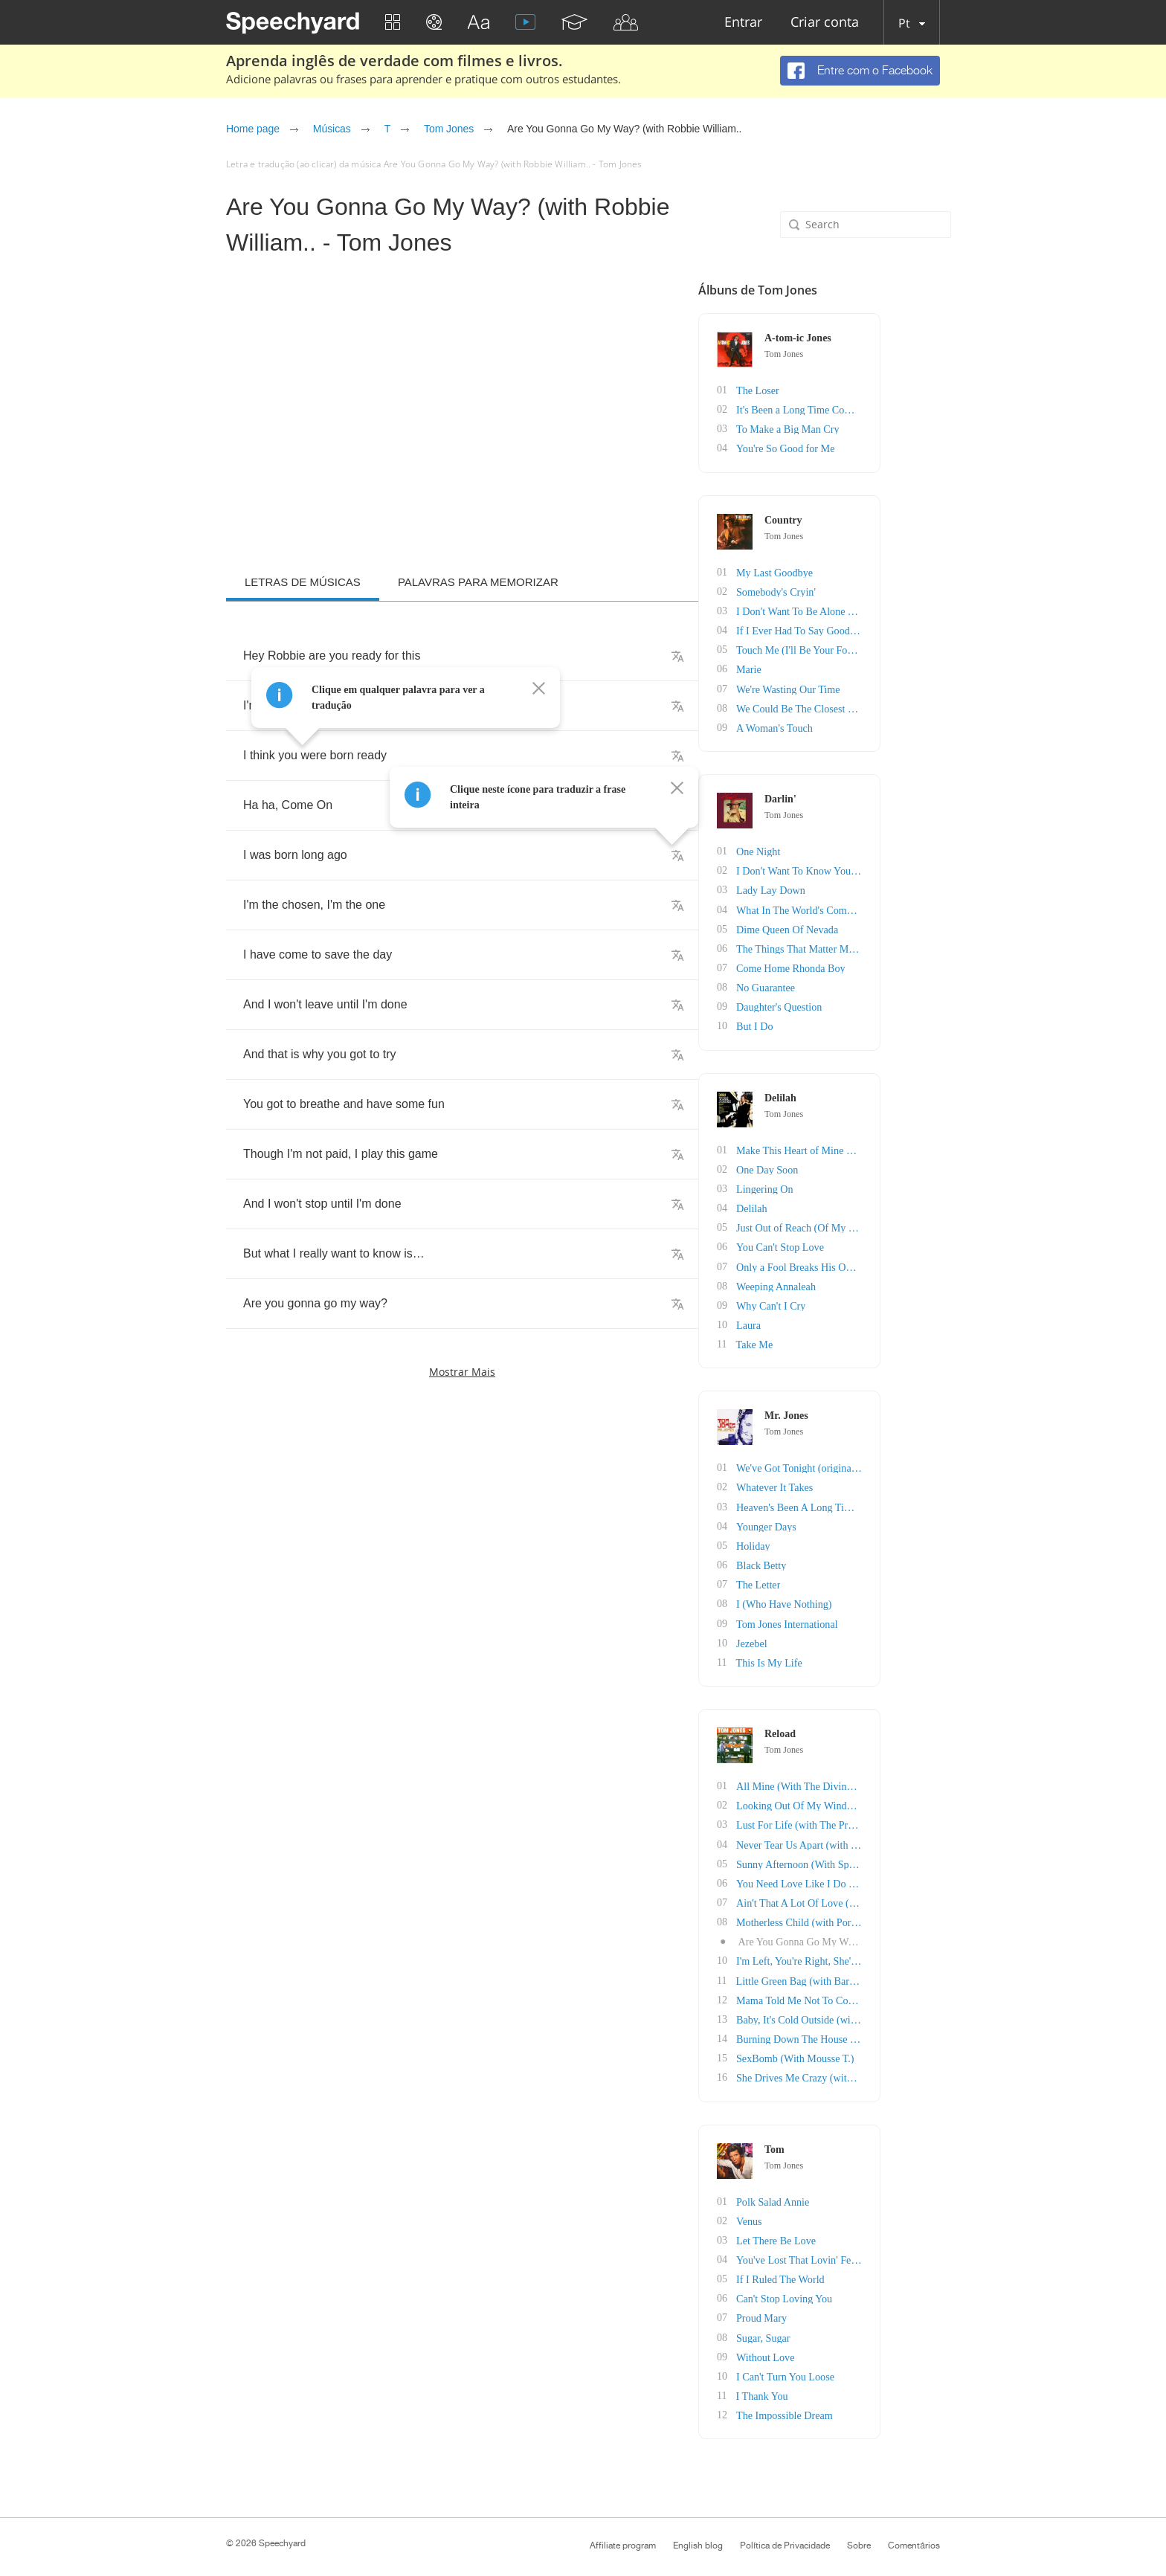 This screenshot has width=1166, height=2576. I want to click on Without Love, so click(834, 2348).